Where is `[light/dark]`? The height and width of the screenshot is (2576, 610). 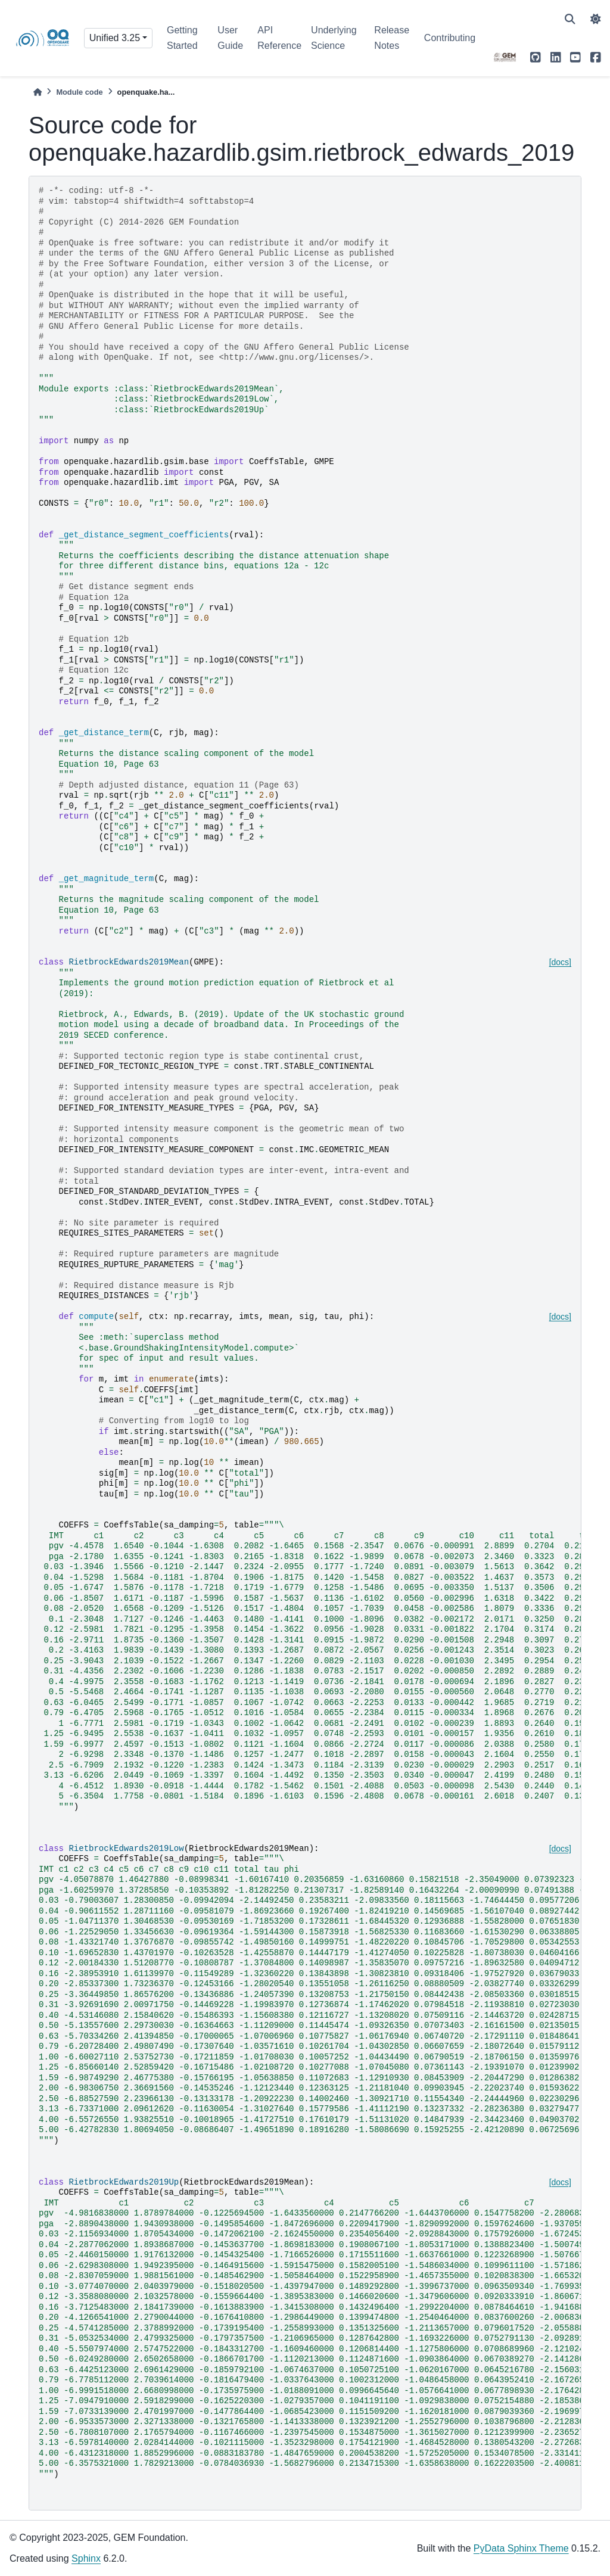
[light/dark] is located at coordinates (596, 19).